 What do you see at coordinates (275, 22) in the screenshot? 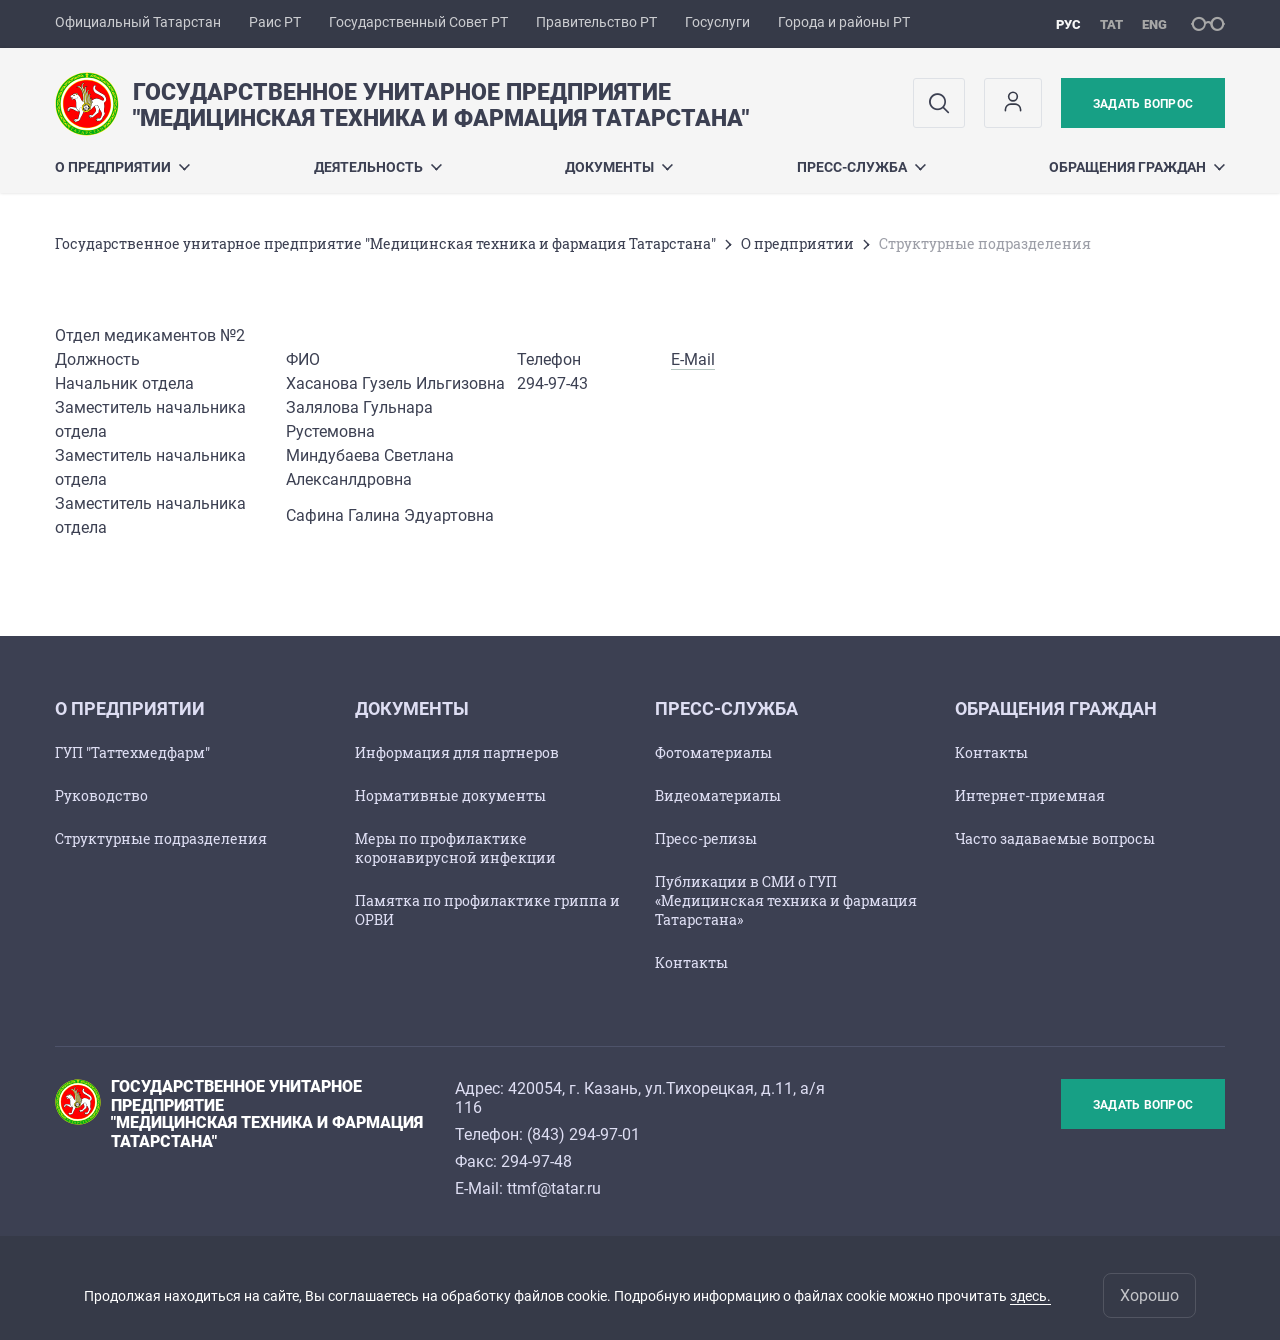
I see `Раис РТ` at bounding box center [275, 22].